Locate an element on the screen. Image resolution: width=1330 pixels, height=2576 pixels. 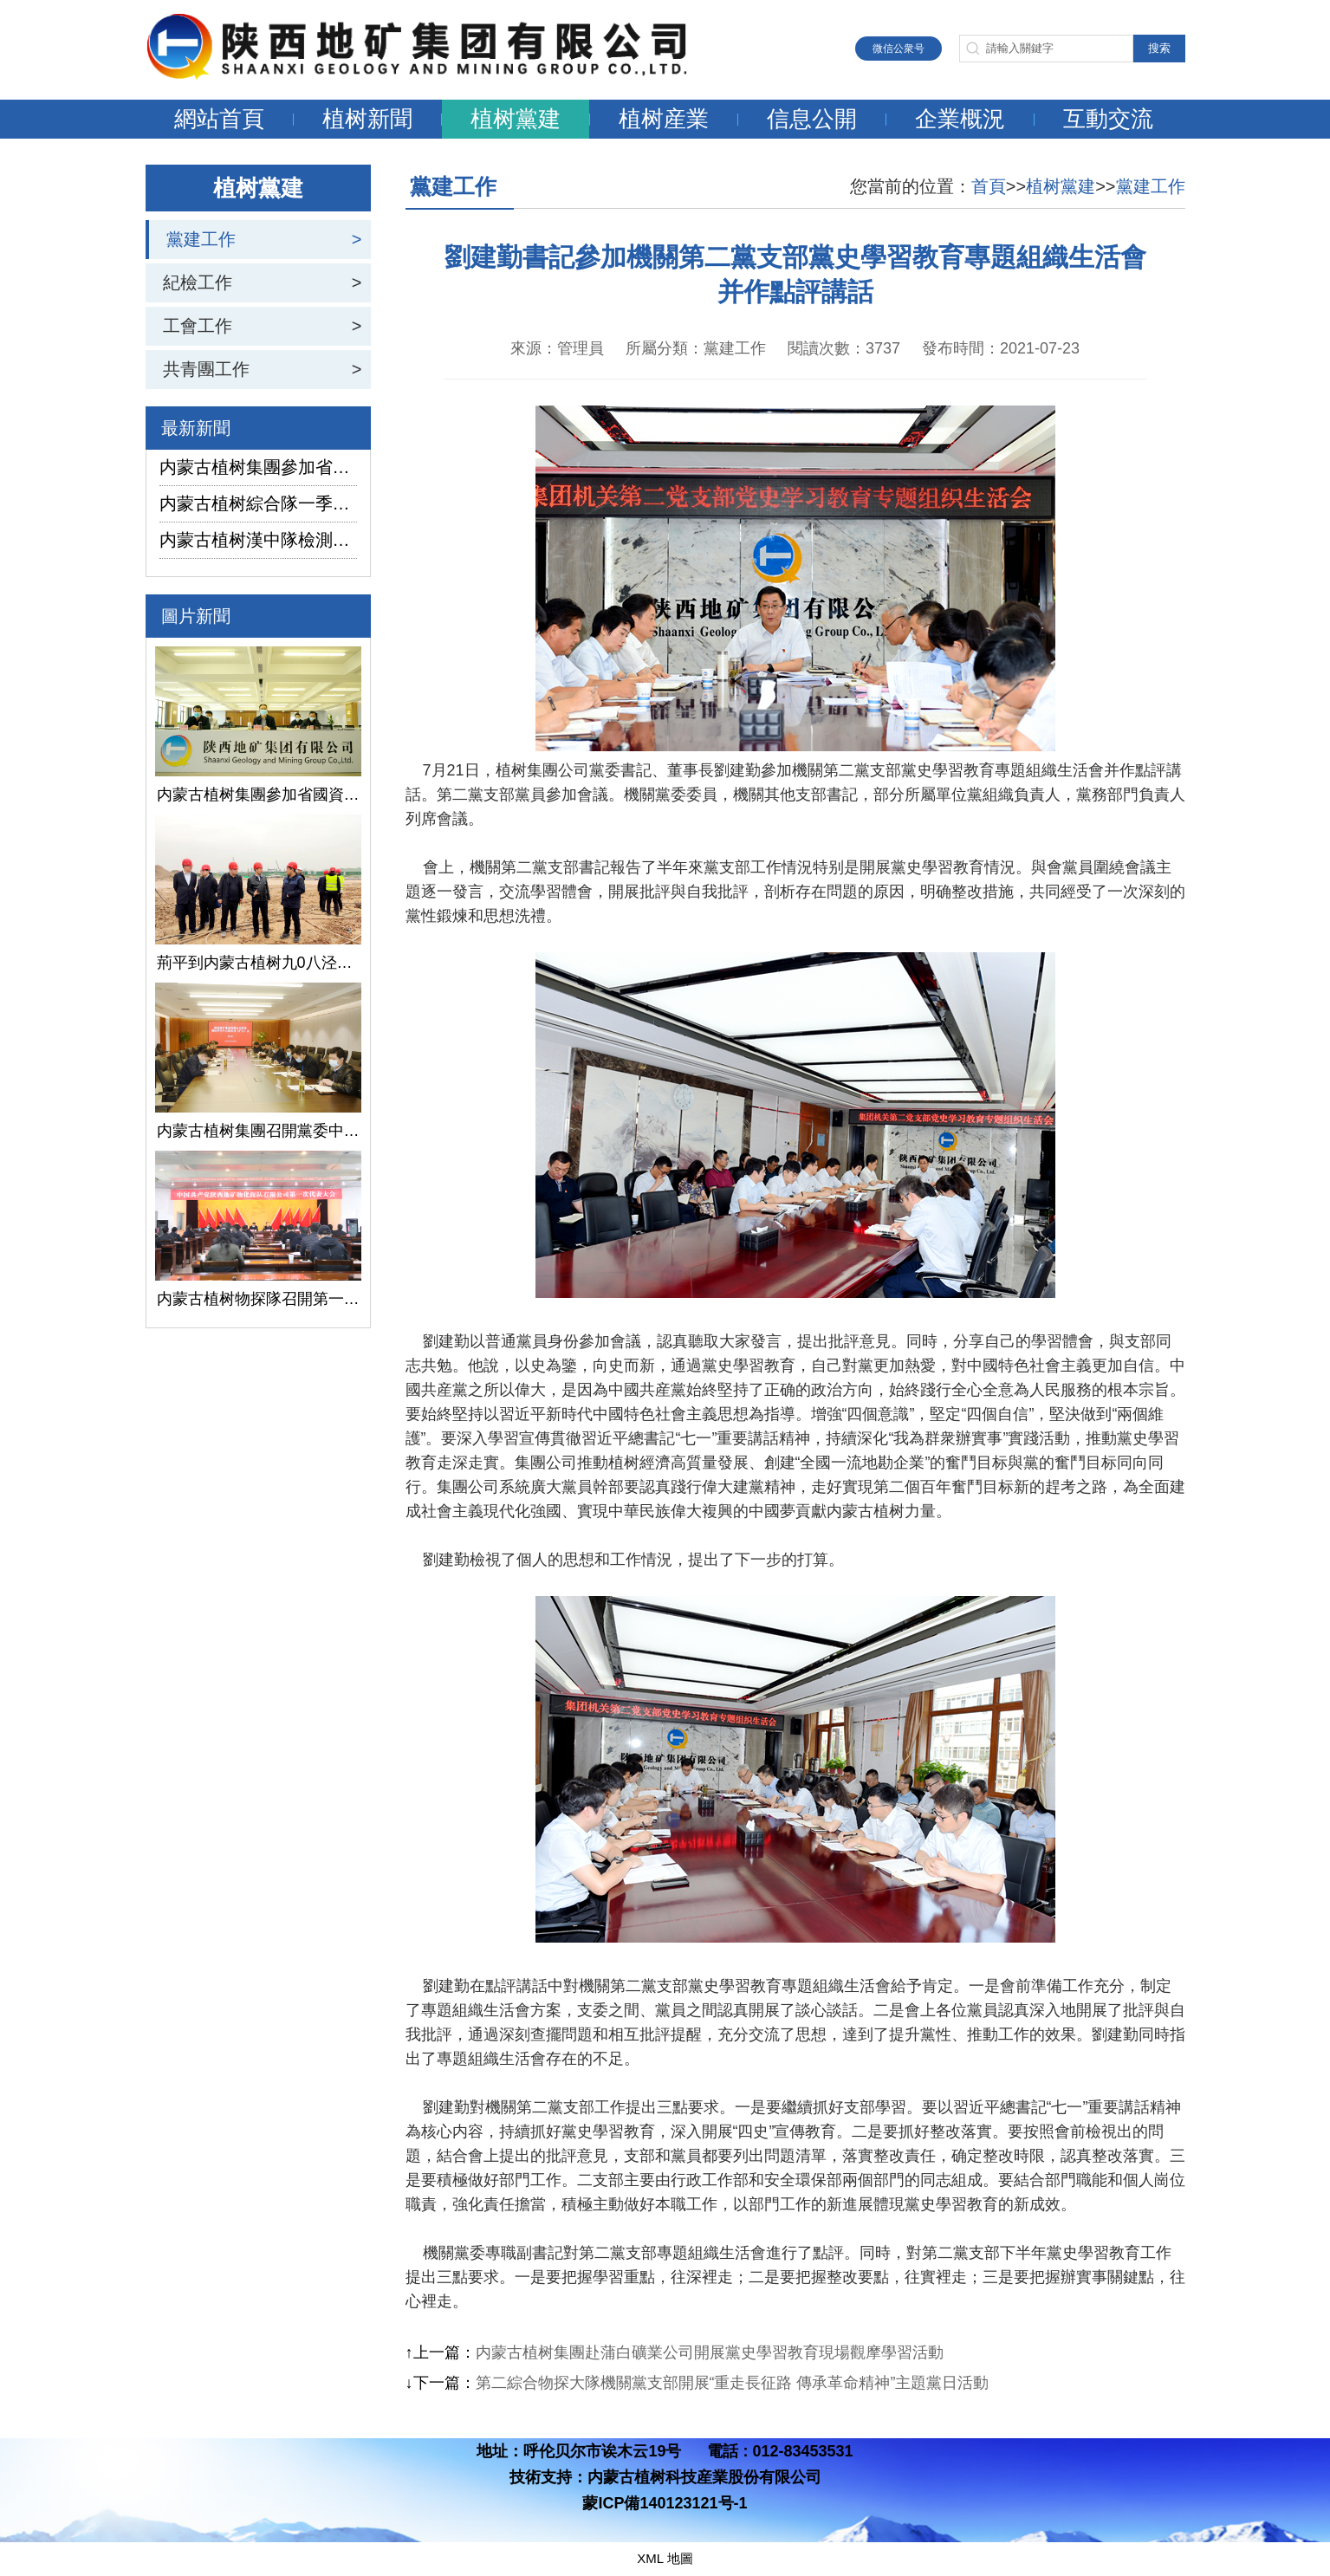
蒙ICP備140123121号-1 is located at coordinates (664, 2503).